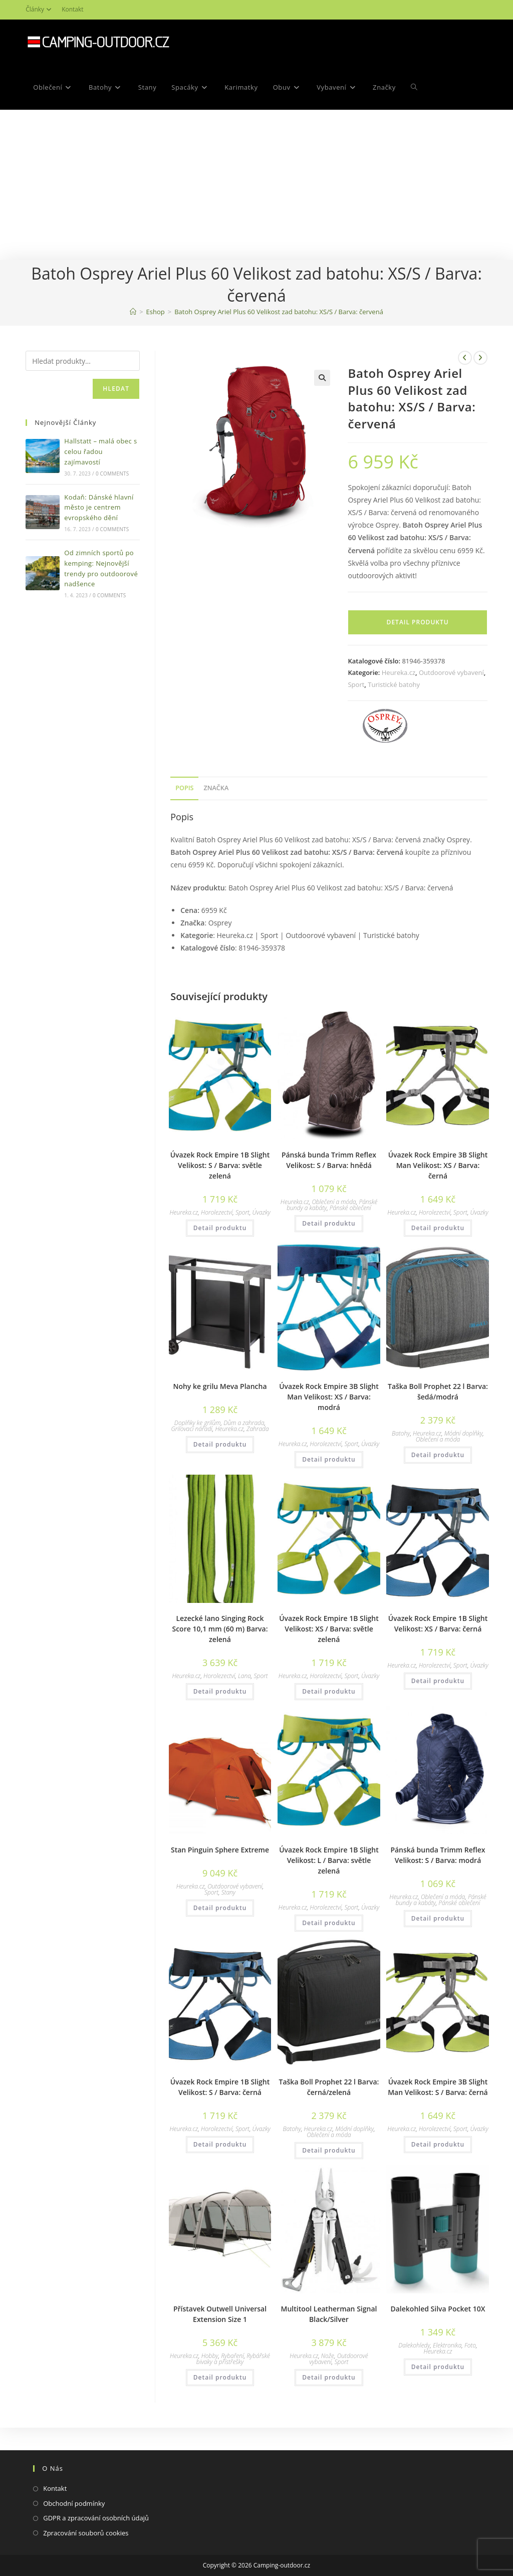  What do you see at coordinates (116, 388) in the screenshot?
I see `Hledat` at bounding box center [116, 388].